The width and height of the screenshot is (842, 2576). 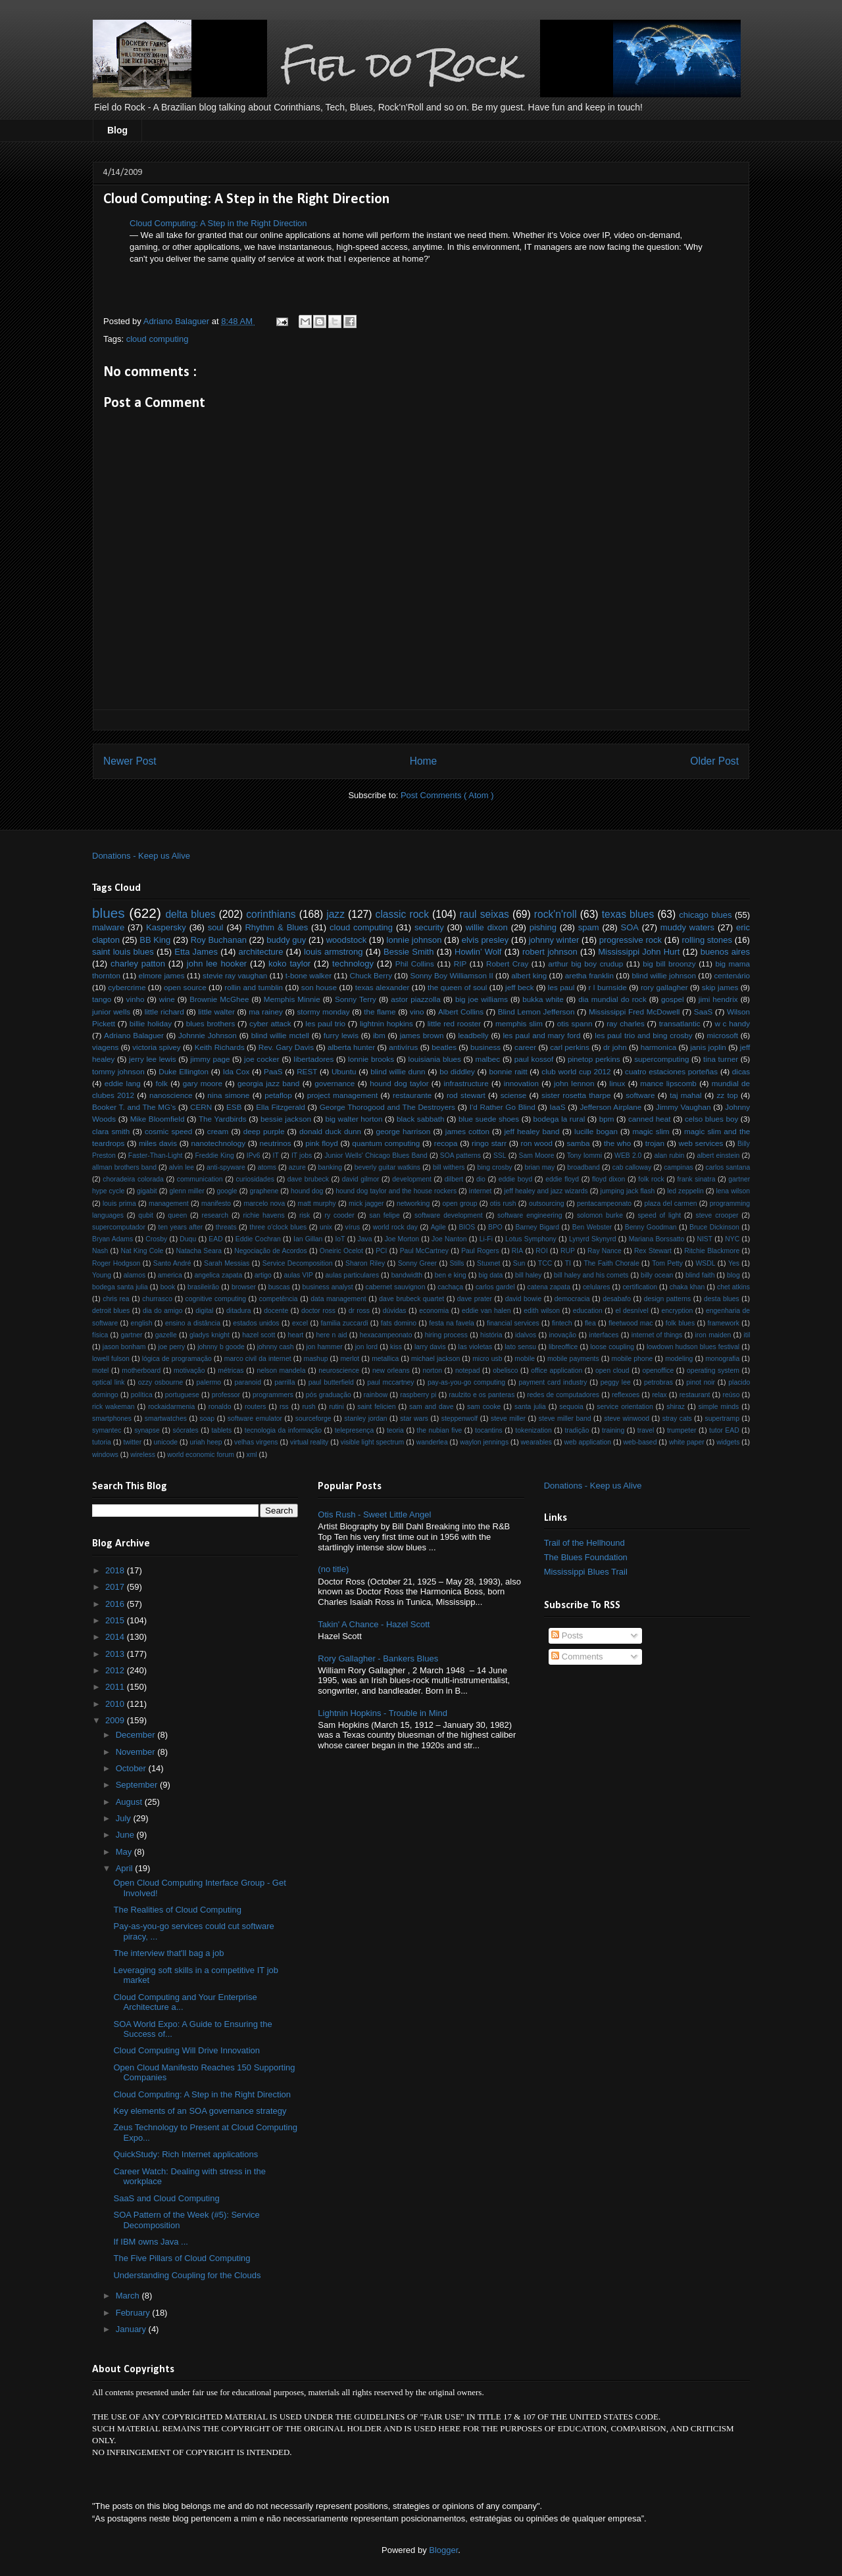 What do you see at coordinates (576, 1430) in the screenshot?
I see `tradição` at bounding box center [576, 1430].